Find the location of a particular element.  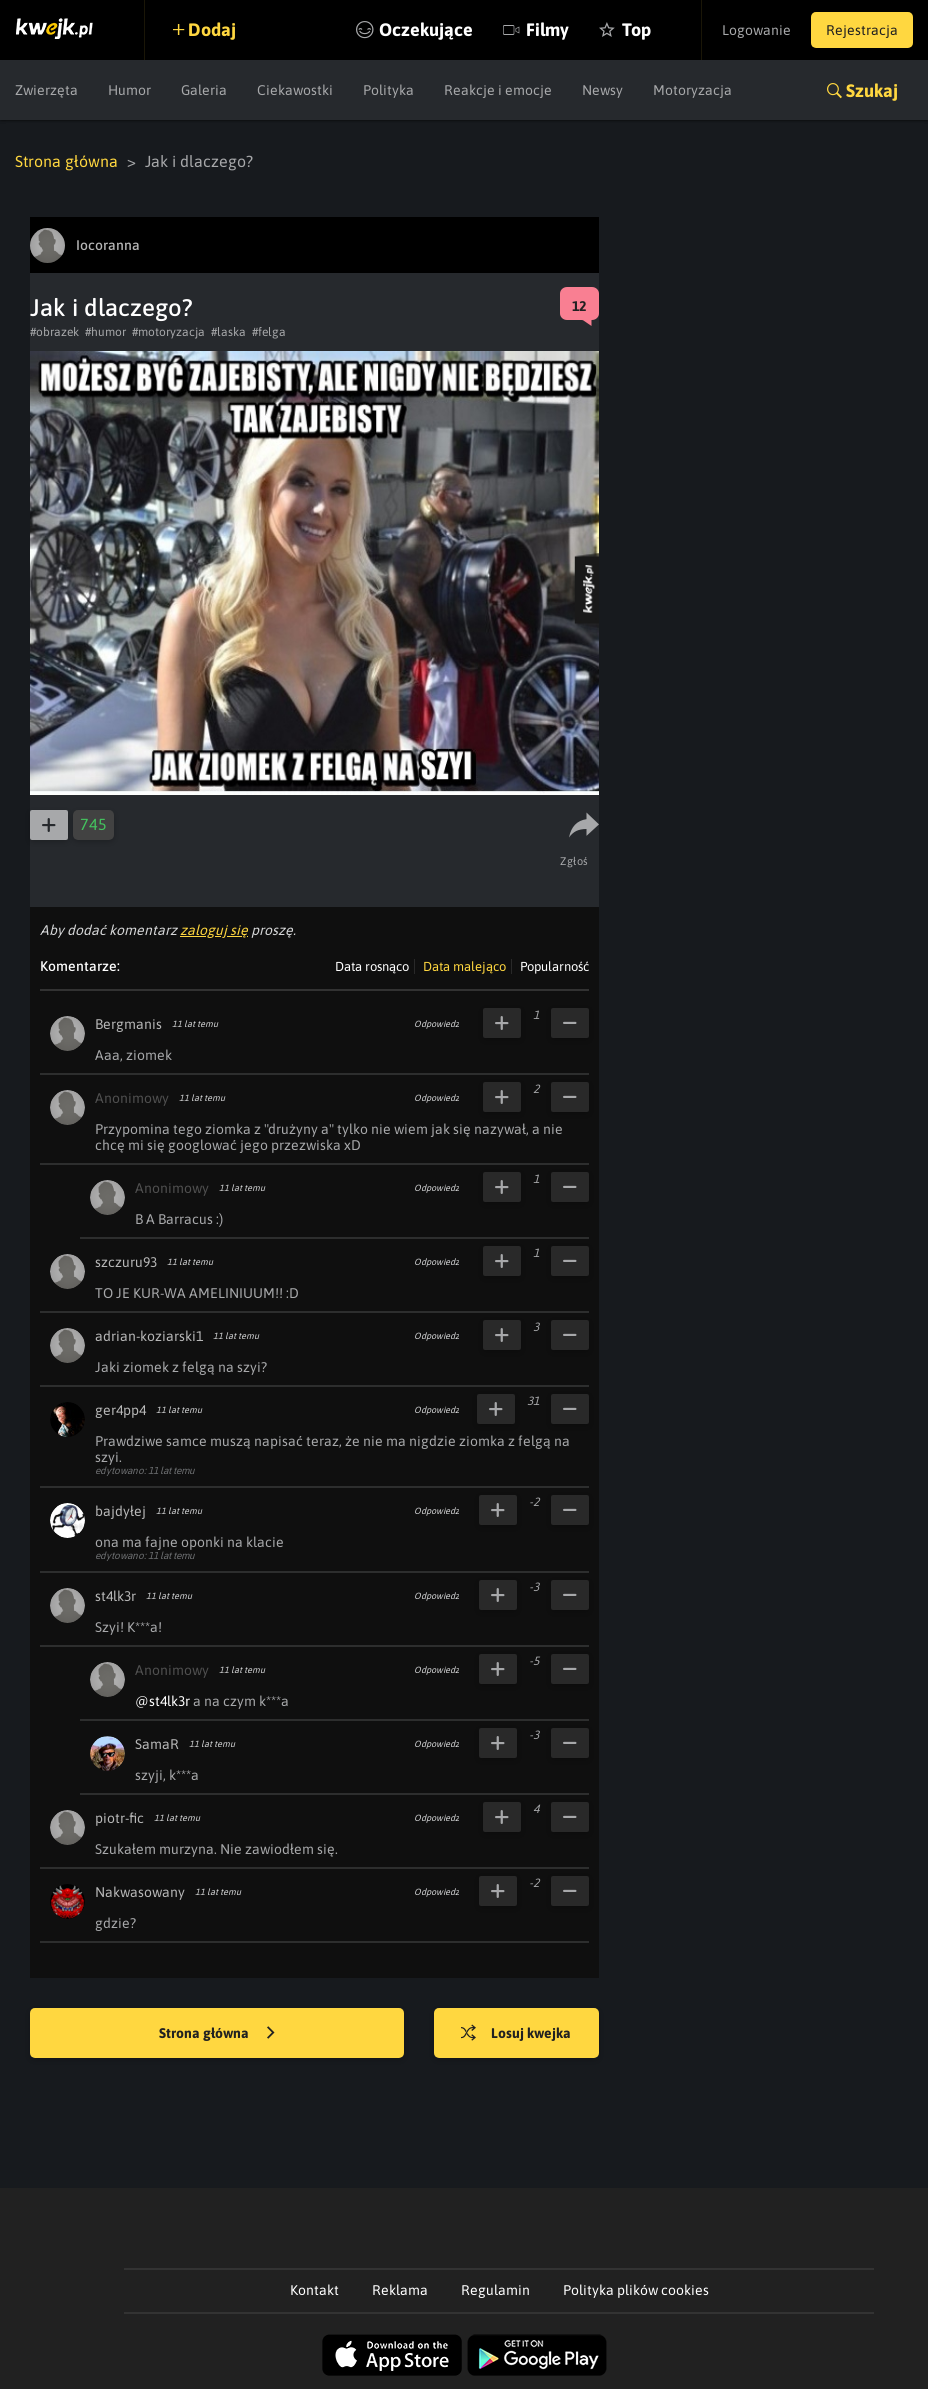

Data rosnąco is located at coordinates (372, 966).